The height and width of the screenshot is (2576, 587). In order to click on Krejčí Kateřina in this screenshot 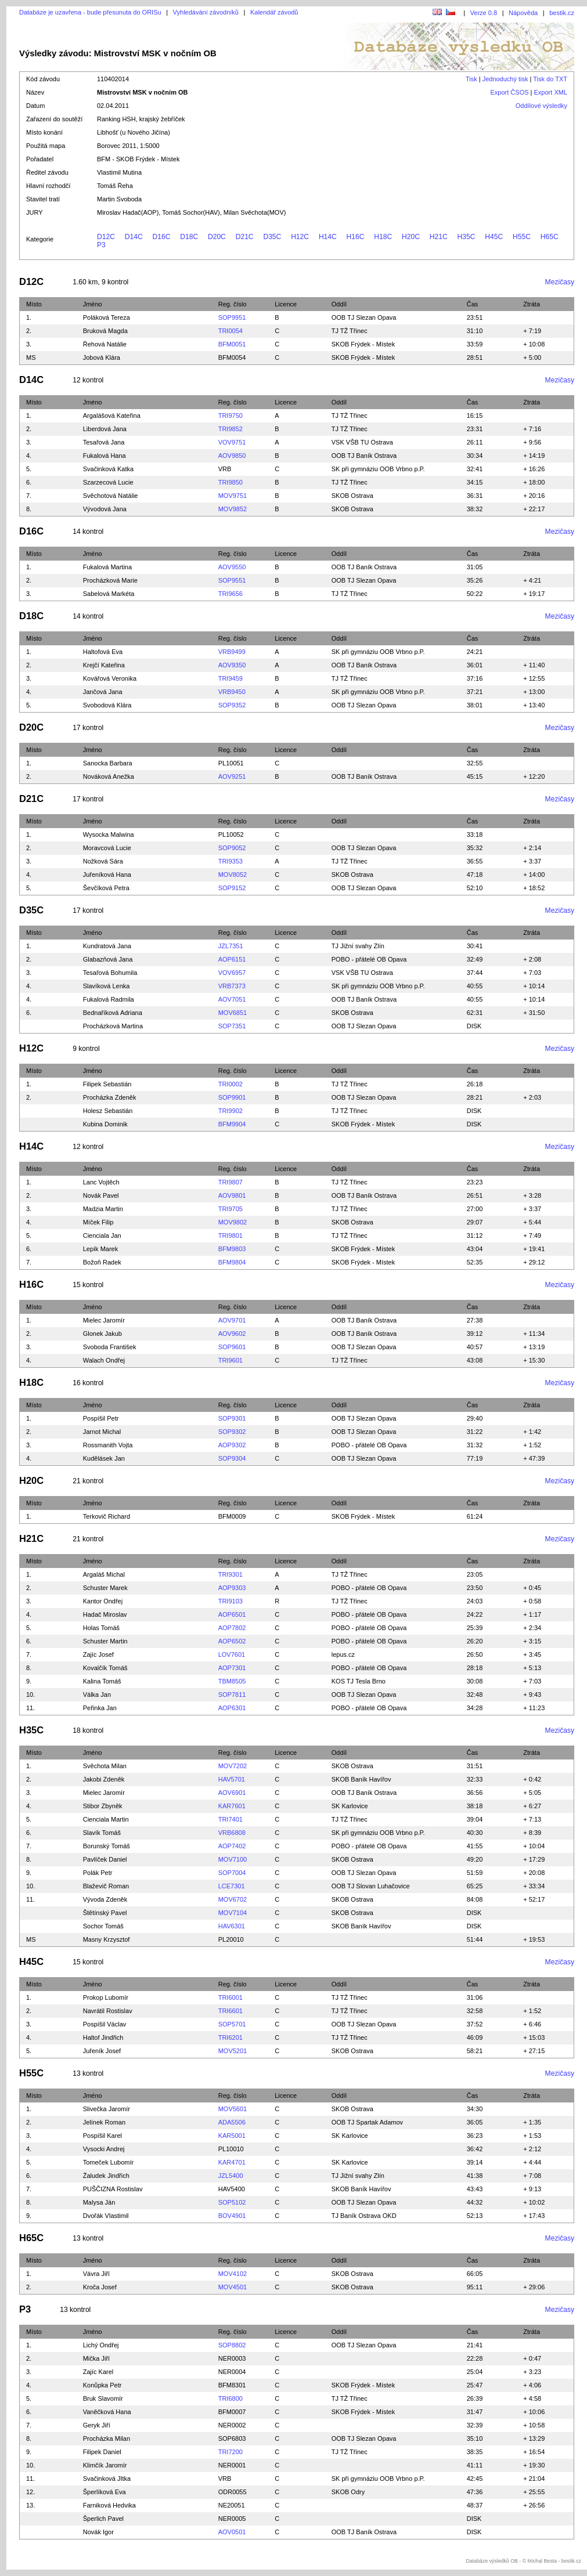, I will do `click(104, 665)`.